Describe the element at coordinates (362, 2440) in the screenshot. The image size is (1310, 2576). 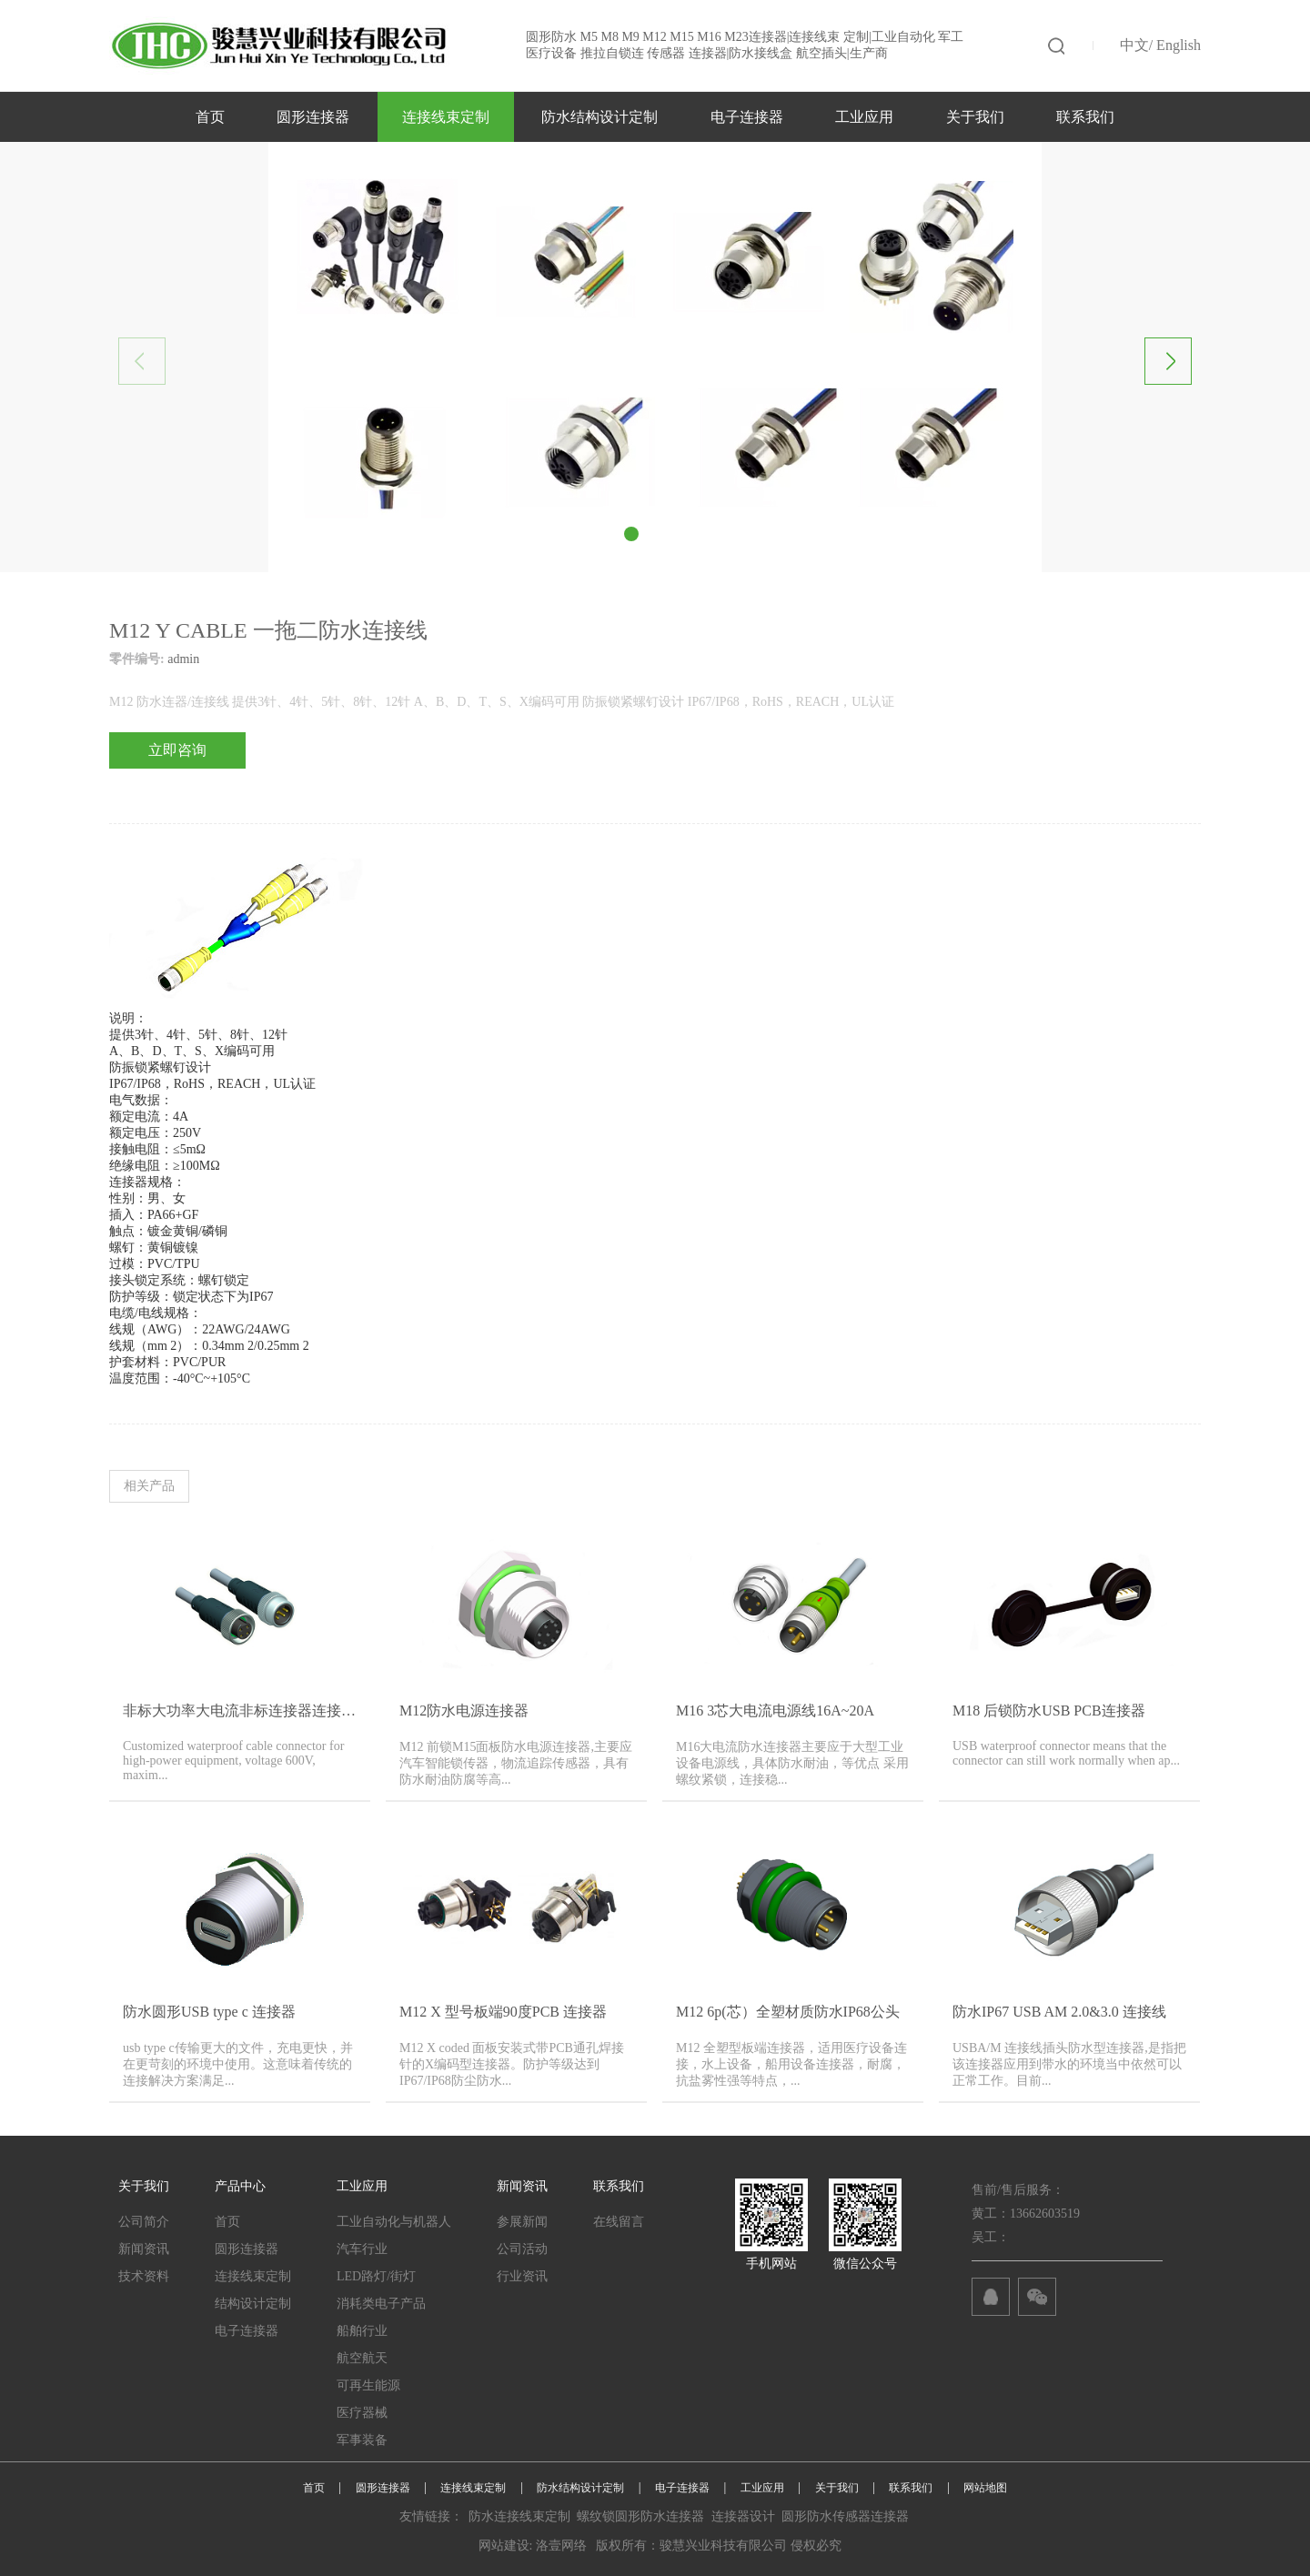
I see `军事装备` at that location.